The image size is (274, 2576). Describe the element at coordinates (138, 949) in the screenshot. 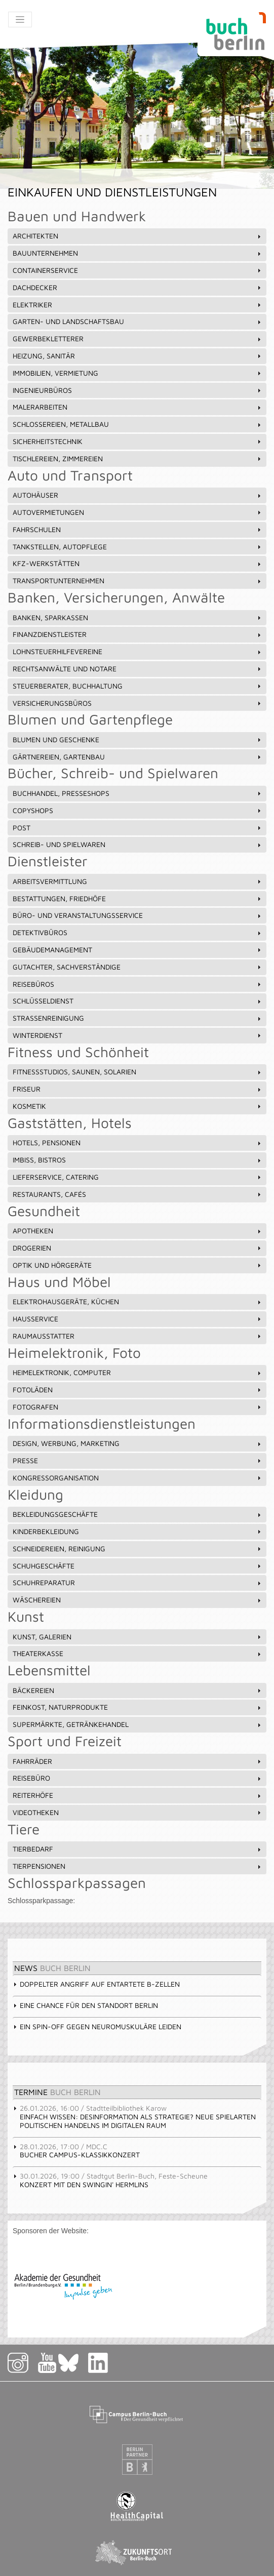

I see `Gebäudemanagement [tab]` at that location.